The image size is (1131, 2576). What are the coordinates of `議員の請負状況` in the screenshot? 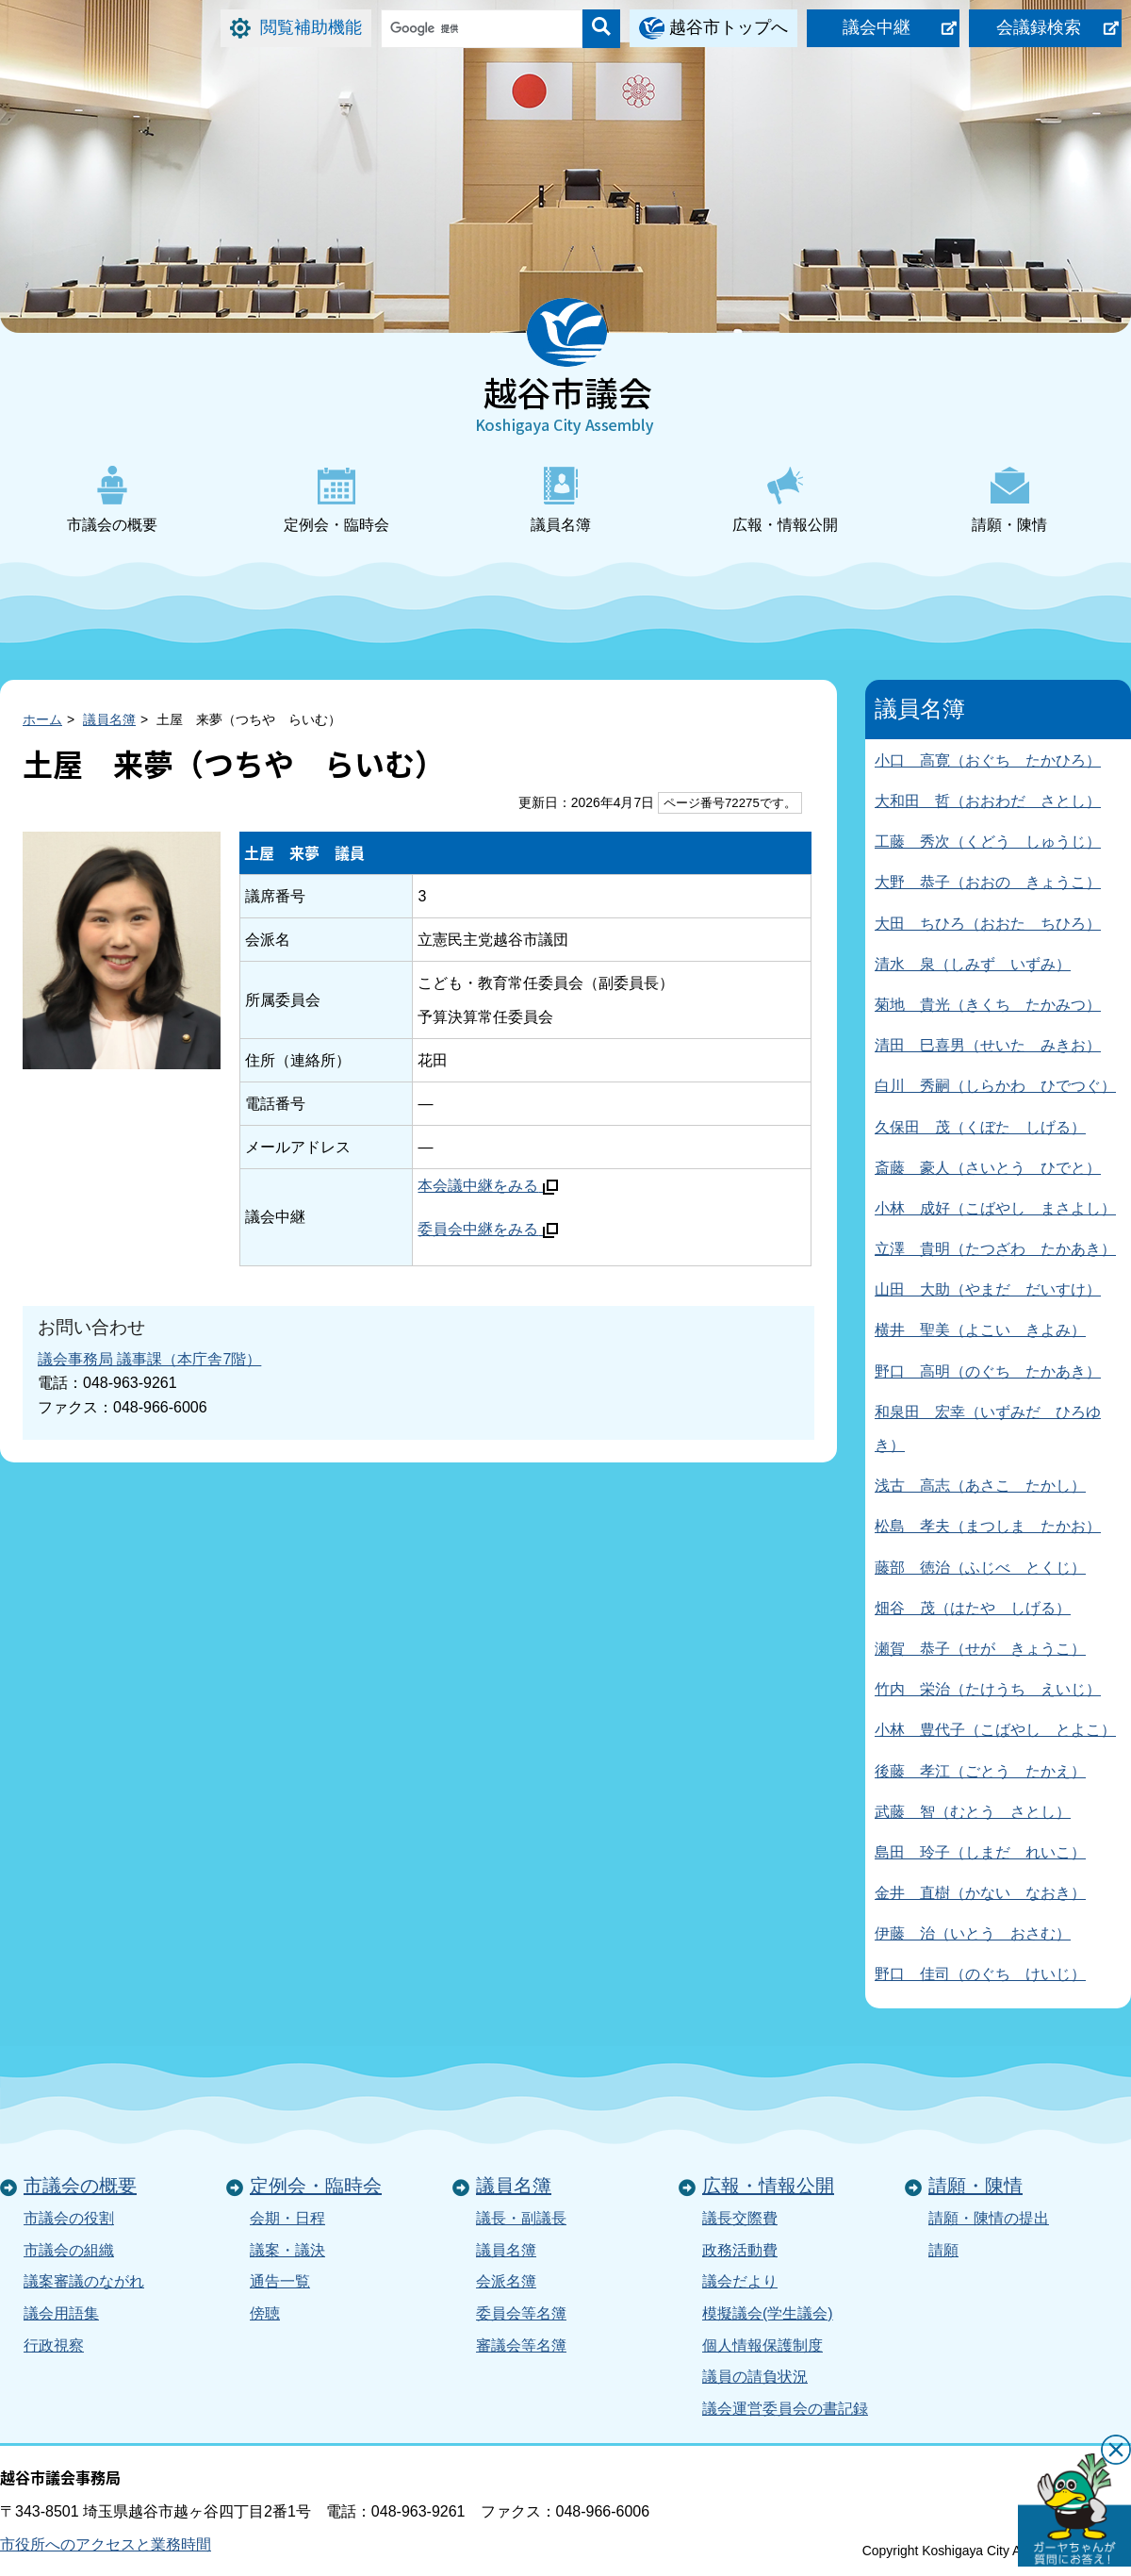 It's located at (755, 2377).